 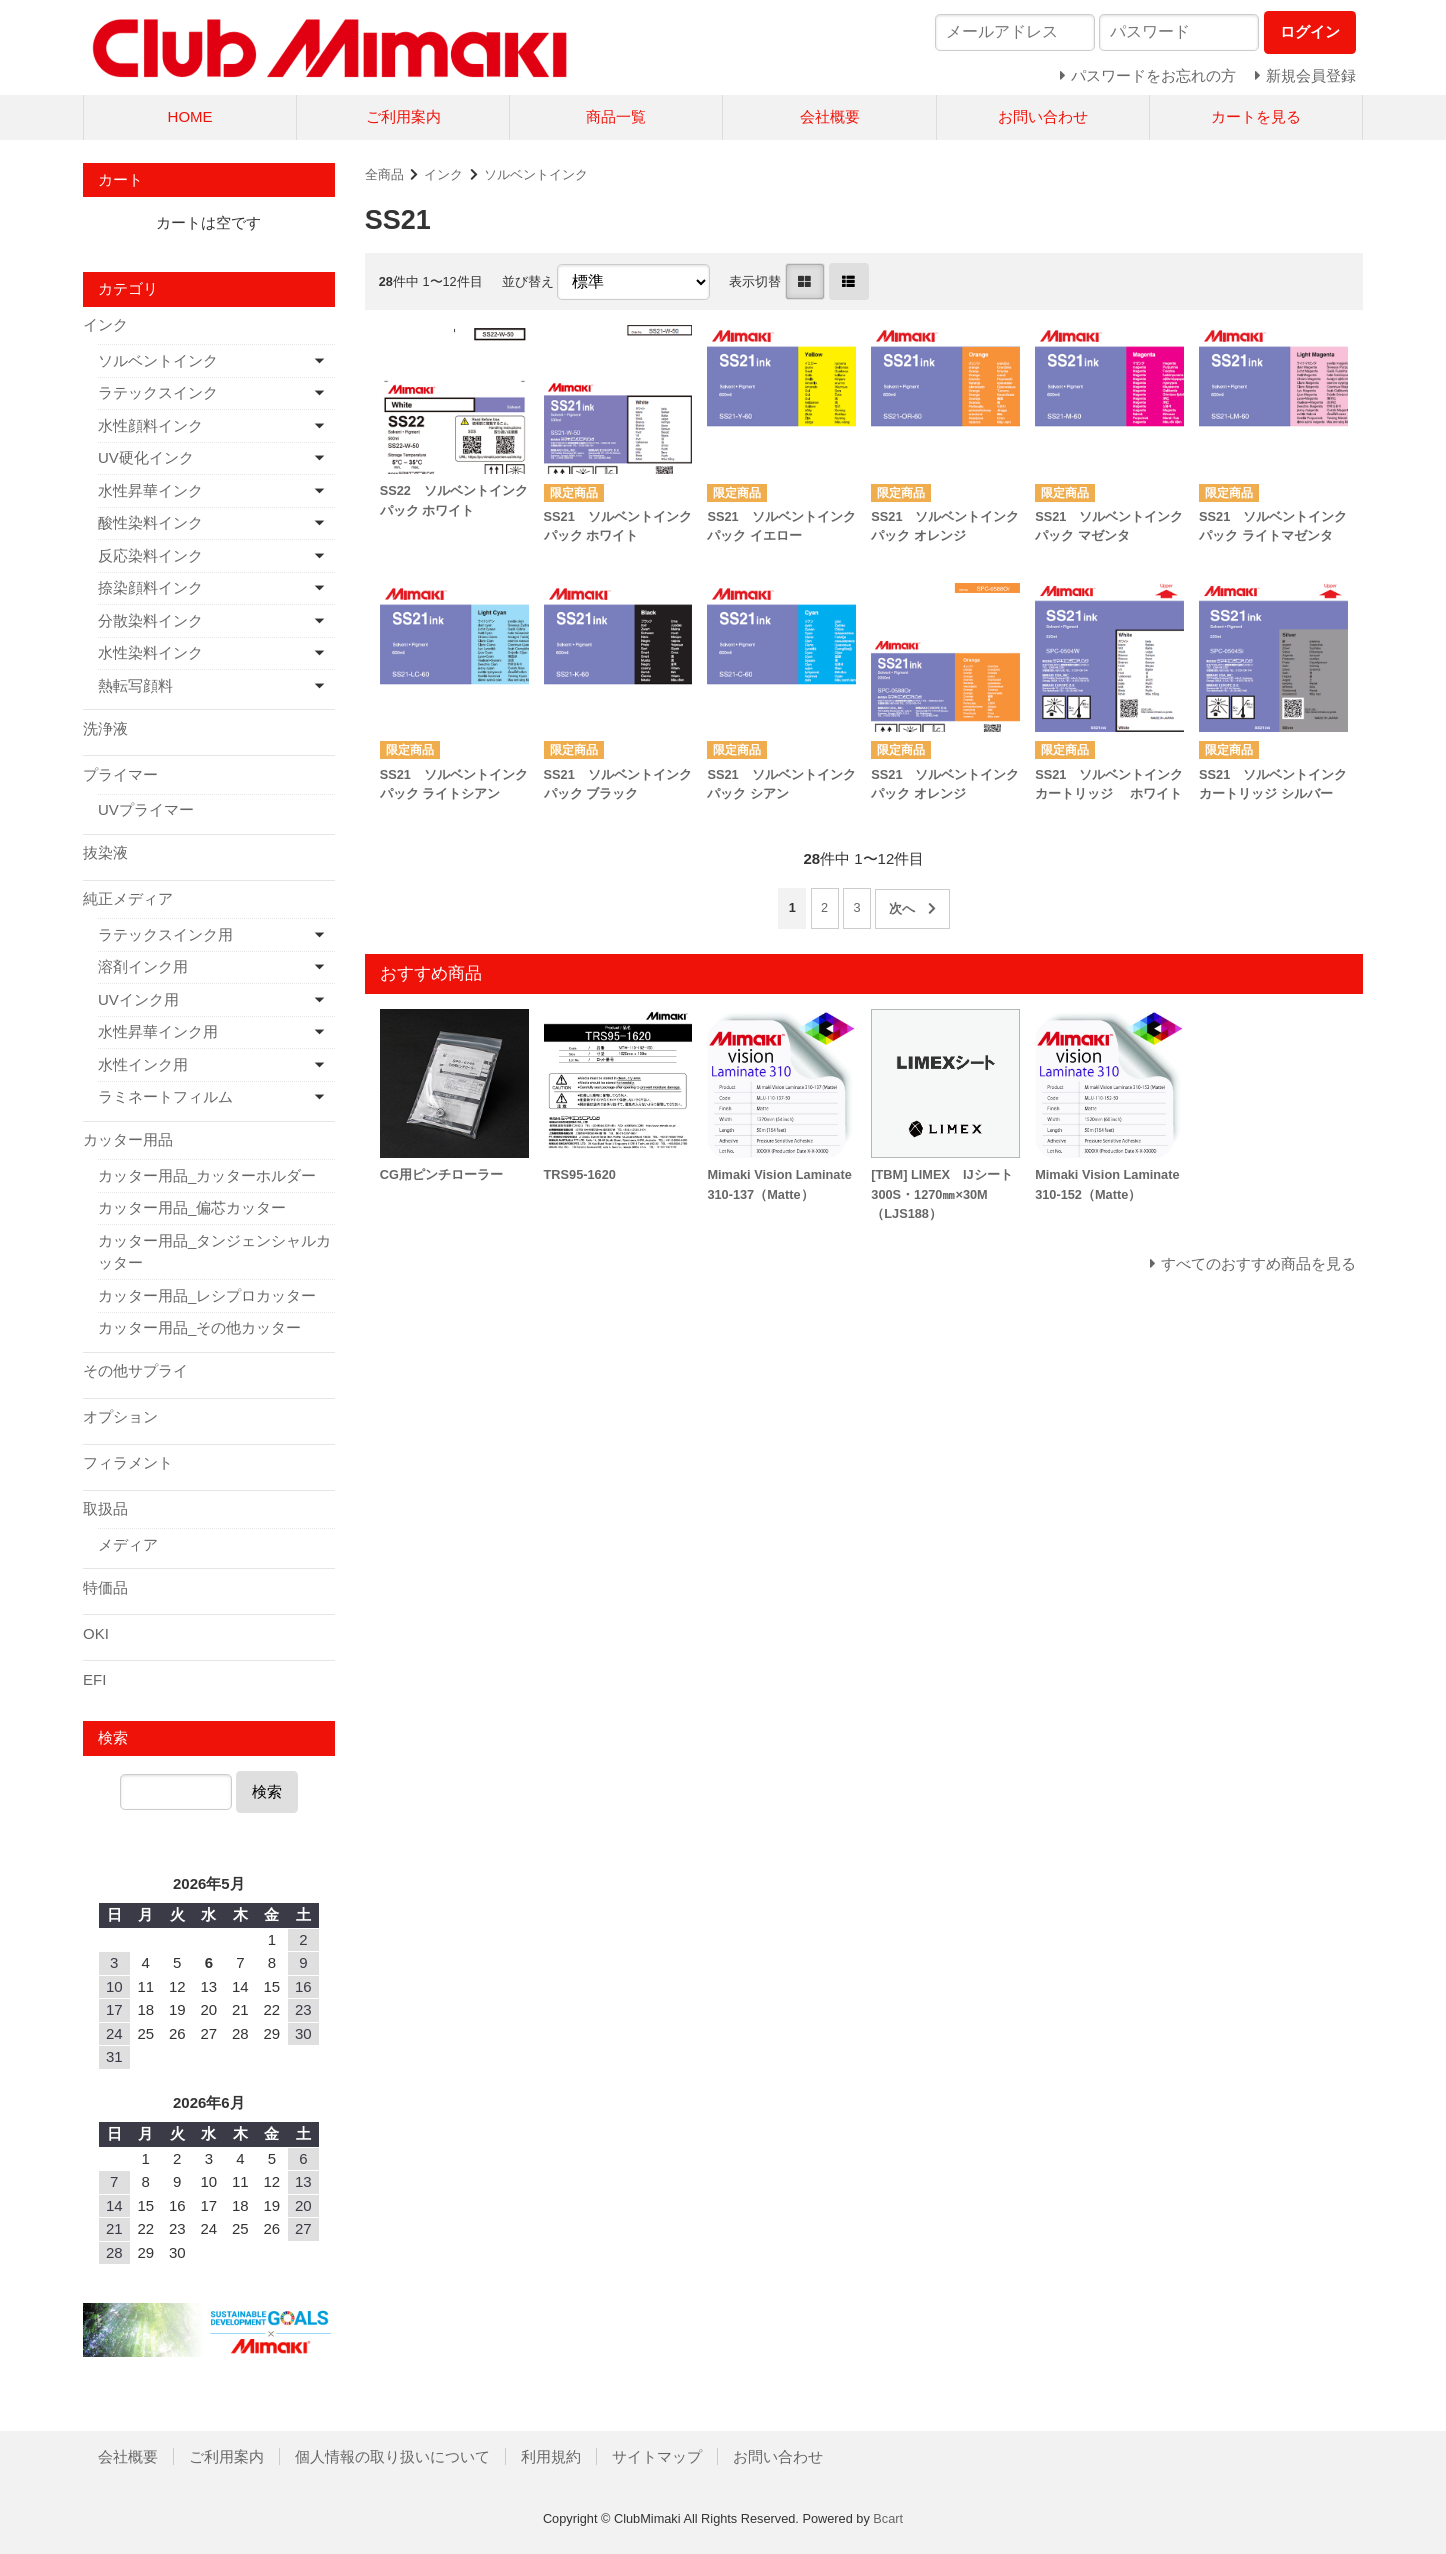 I want to click on 溶剤インク用, so click(x=143, y=966).